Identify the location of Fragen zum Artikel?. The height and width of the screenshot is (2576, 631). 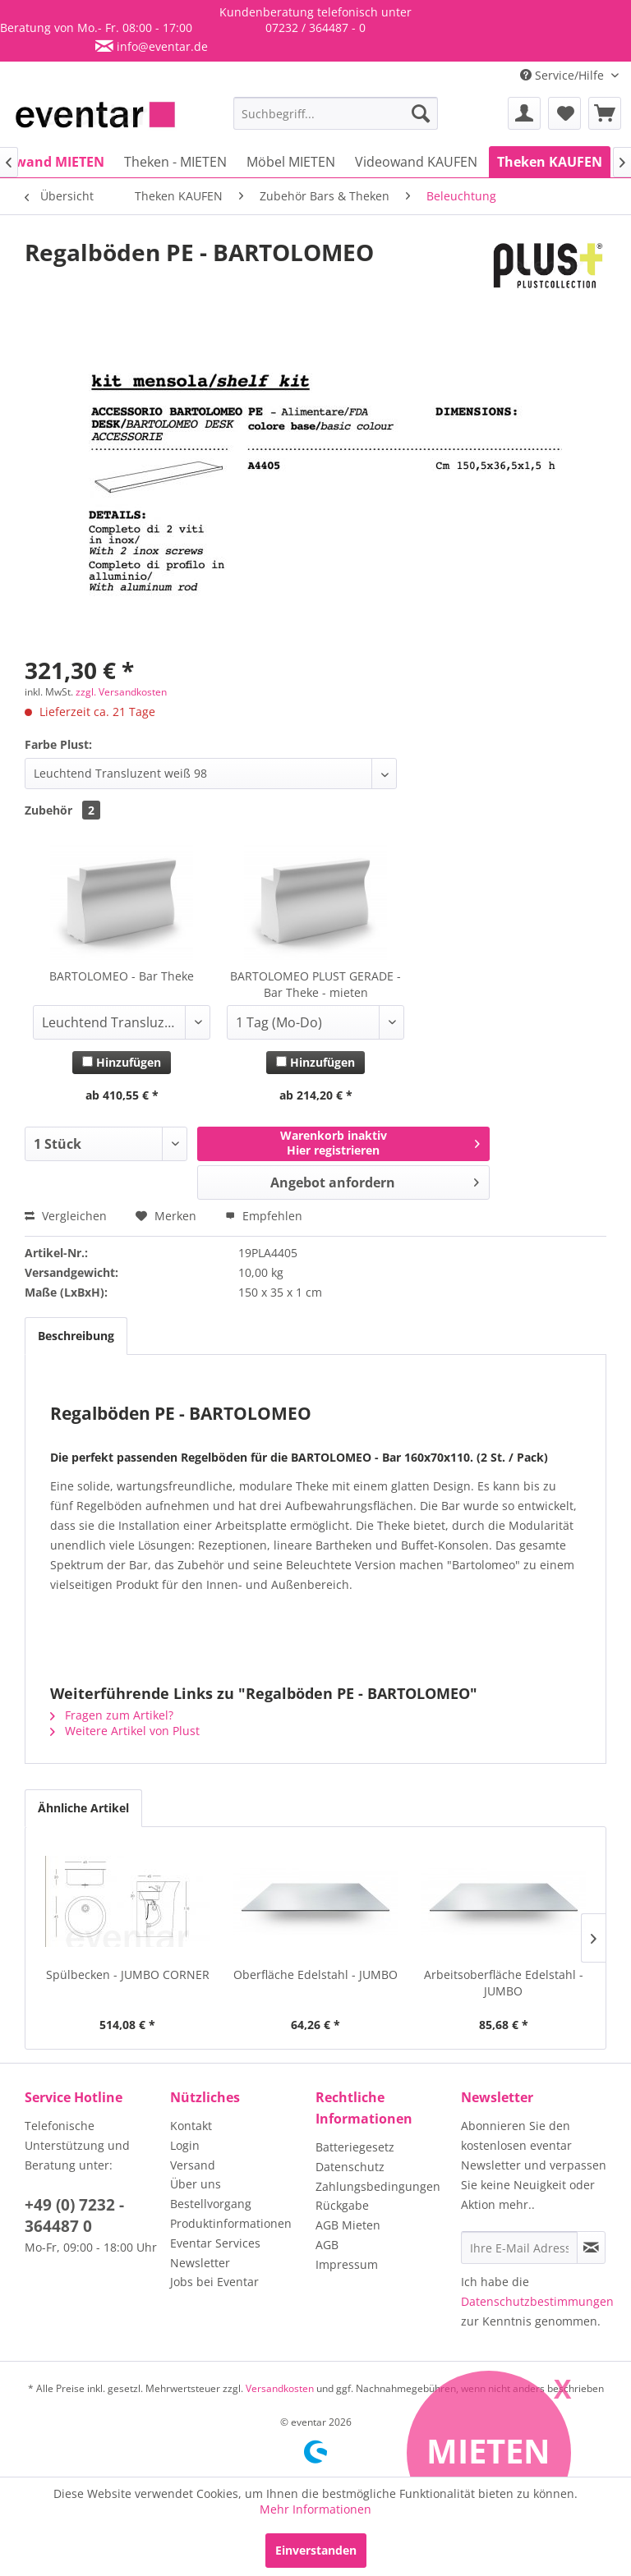
(111, 1715).